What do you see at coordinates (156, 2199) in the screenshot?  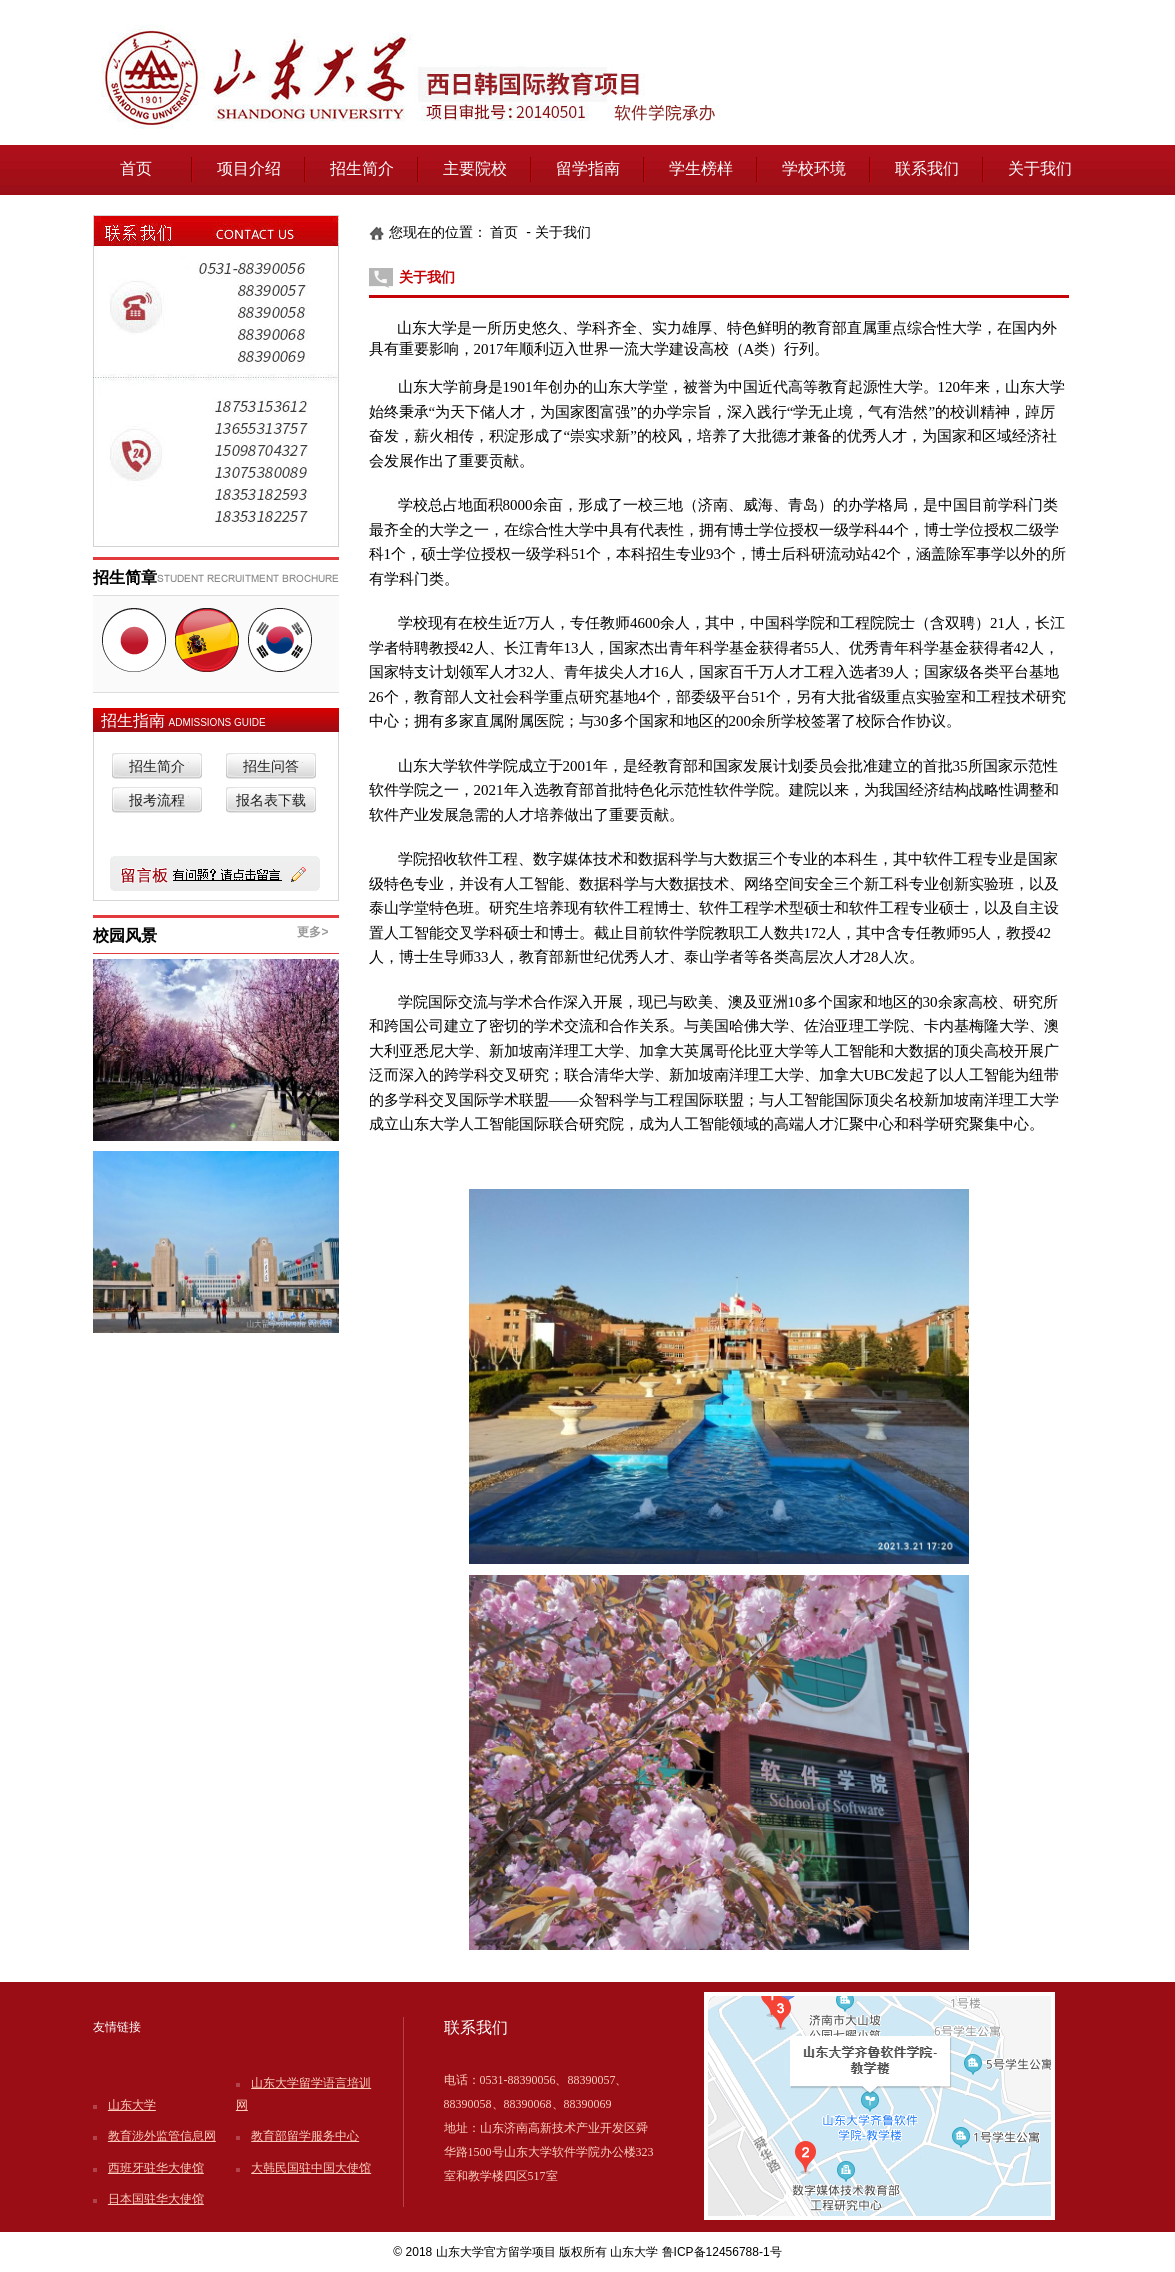 I see `日本国驻华大使馆` at bounding box center [156, 2199].